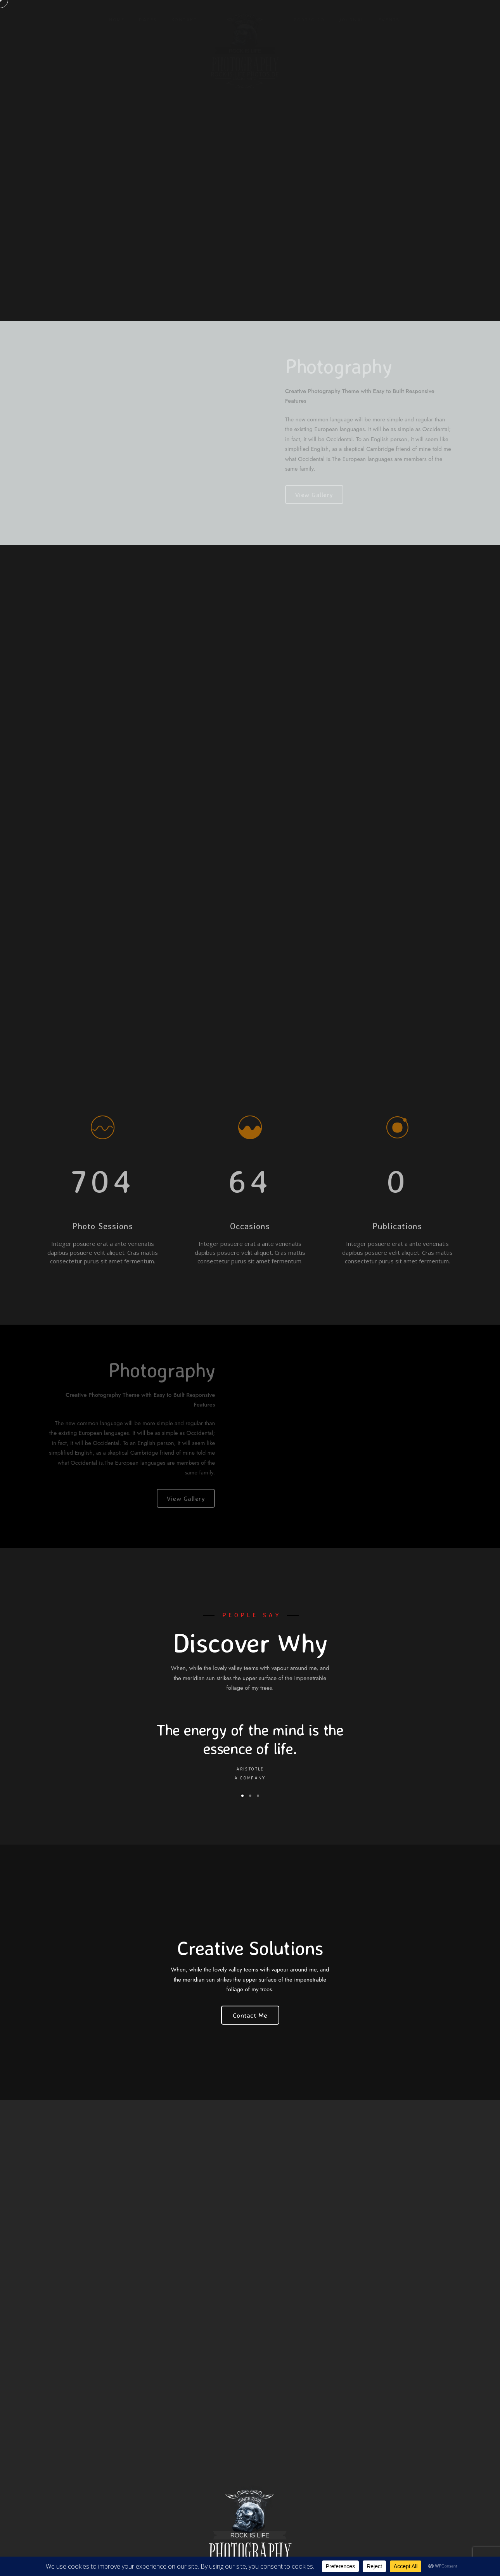 Image resolution: width=500 pixels, height=2576 pixels. Describe the element at coordinates (389, 19) in the screenshot. I see `Events` at that location.